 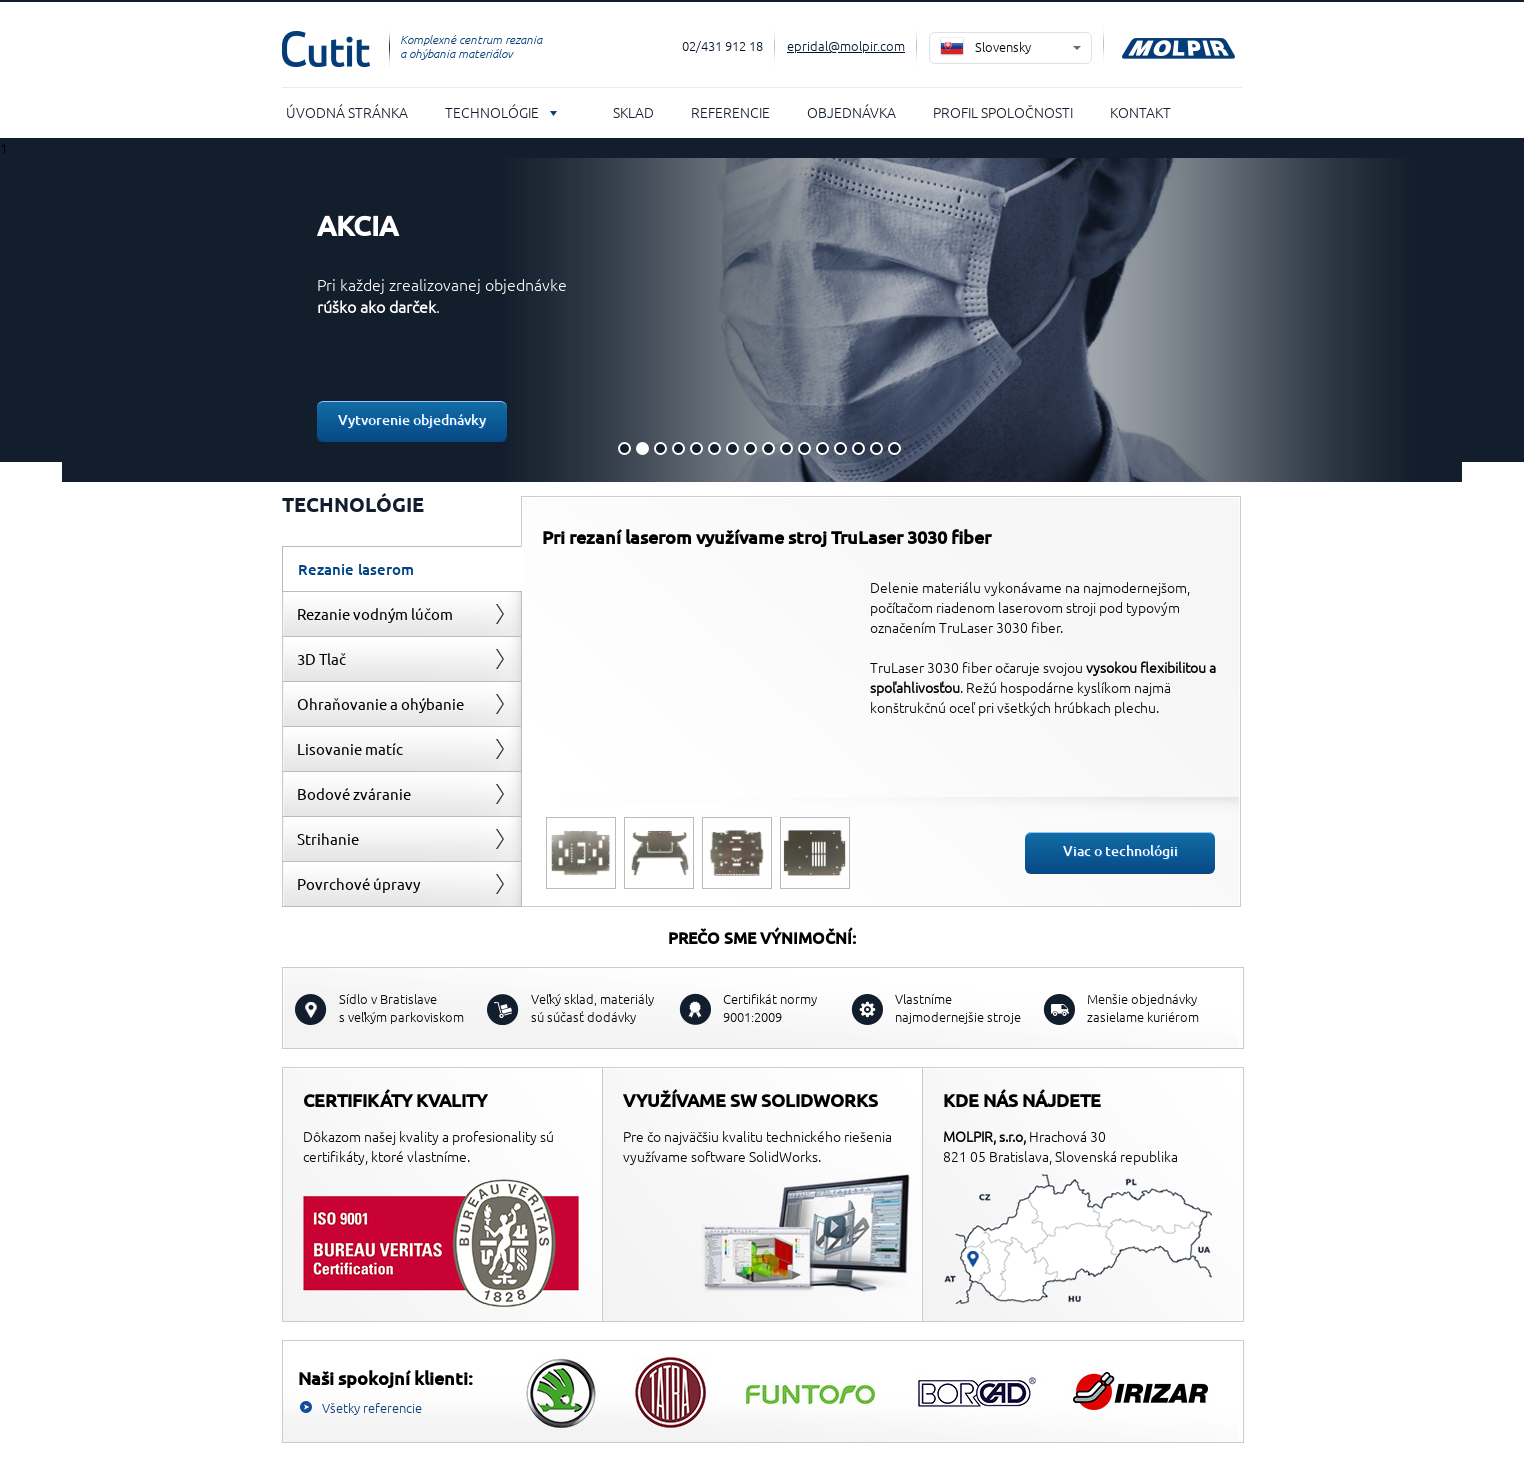 I want to click on Technológie, so click(x=492, y=112).